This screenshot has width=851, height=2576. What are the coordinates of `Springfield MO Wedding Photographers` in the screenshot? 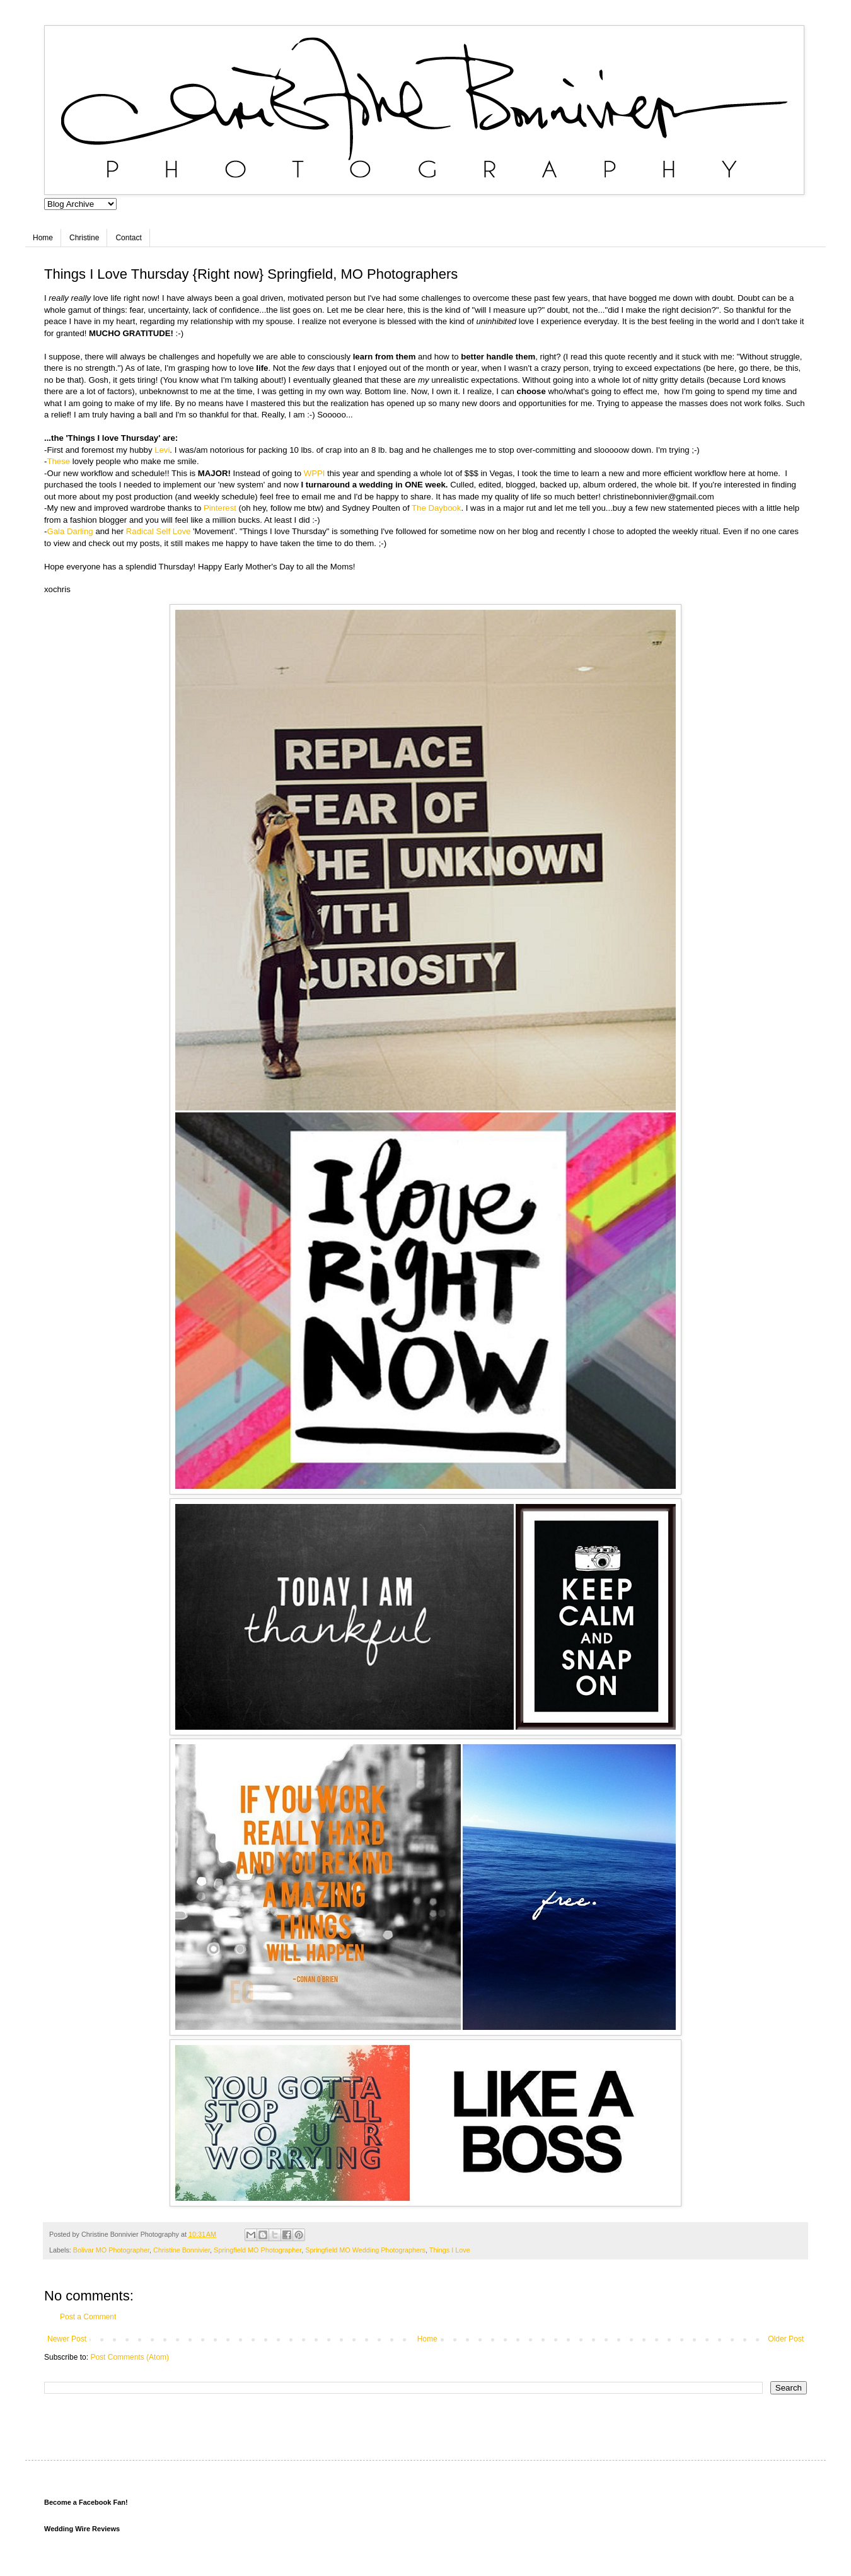 It's located at (365, 2250).